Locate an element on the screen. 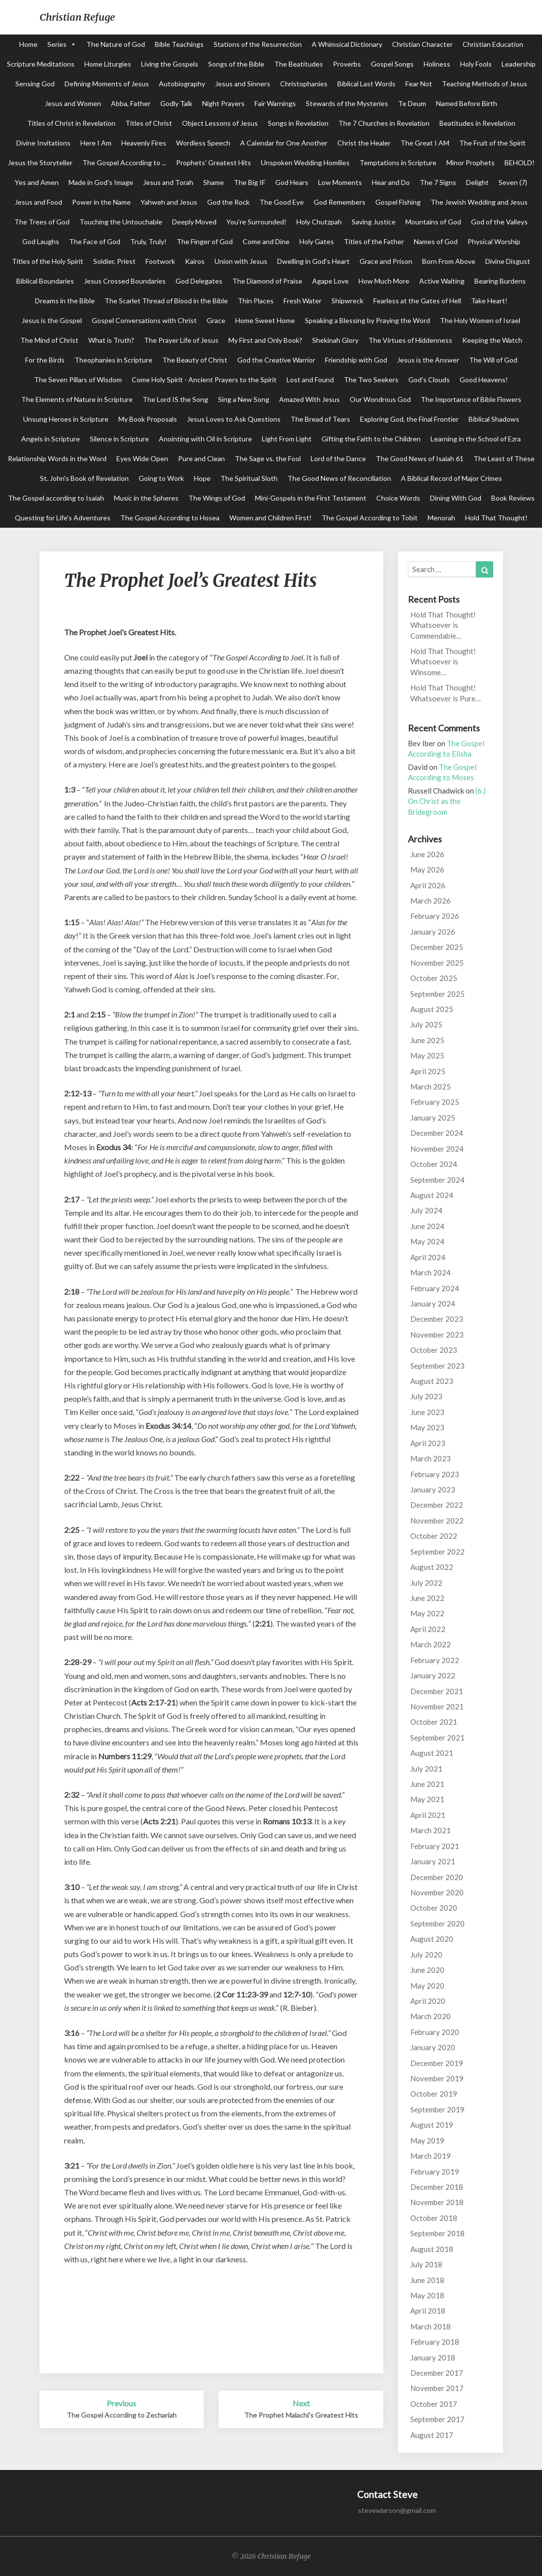 This screenshot has width=542, height=2576. January 2022 is located at coordinates (432, 1675).